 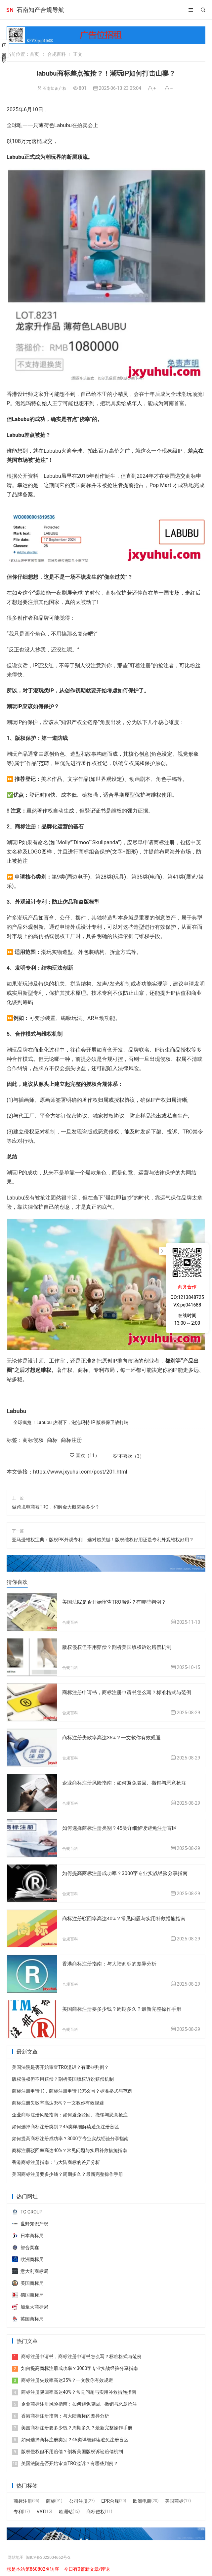 I want to click on 亚马逊维权宝典：版权PK外观专利，选对超关键！版权维权好用还是专利外观维权好用？, so click(x=103, y=1539).